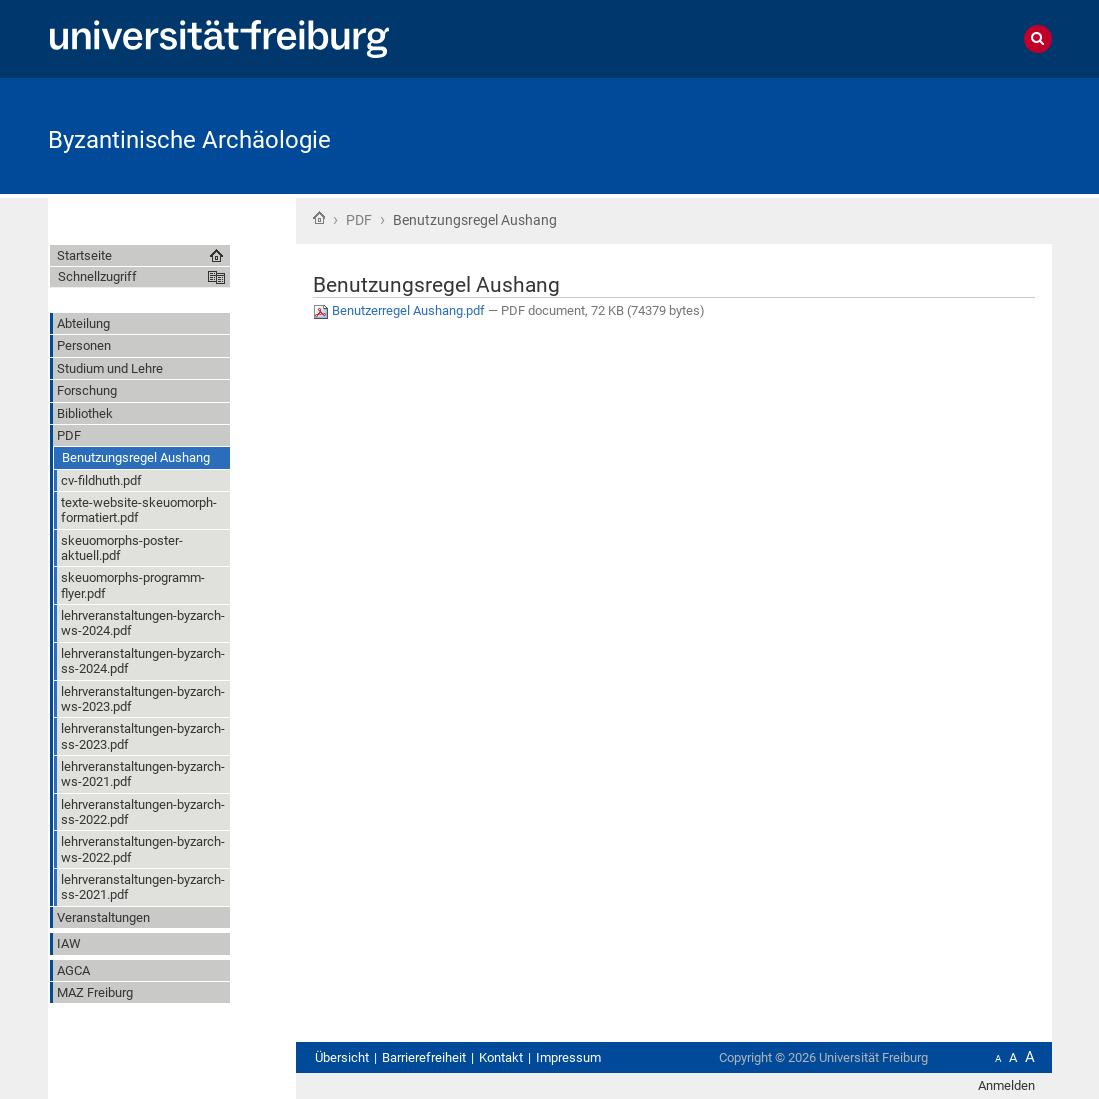 The height and width of the screenshot is (1099, 1099). I want to click on Barrierefreiheit, so click(424, 1057).